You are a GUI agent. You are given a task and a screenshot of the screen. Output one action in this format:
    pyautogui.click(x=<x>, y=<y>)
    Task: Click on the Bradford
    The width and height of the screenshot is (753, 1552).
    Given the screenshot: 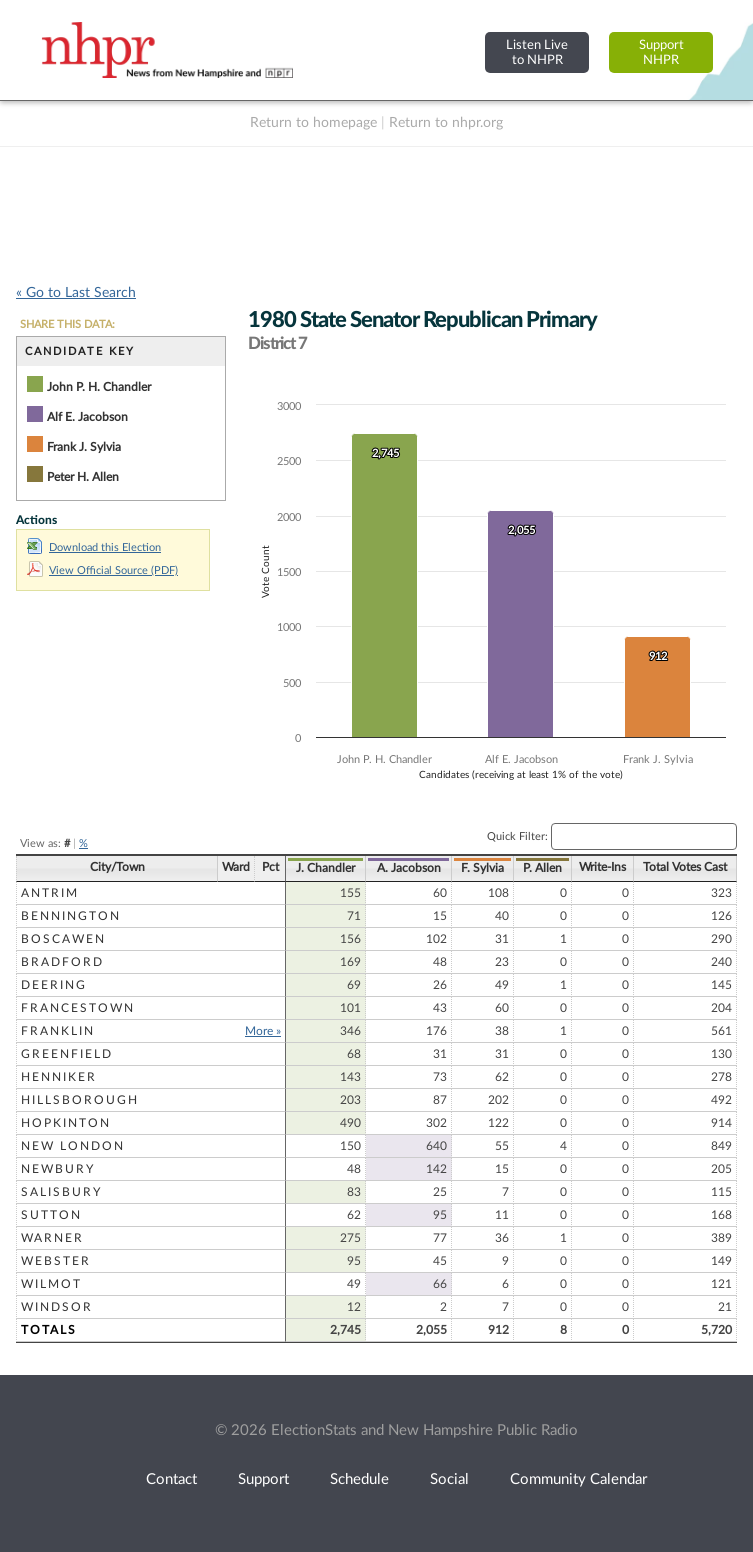 What is the action you would take?
    pyautogui.click(x=62, y=962)
    